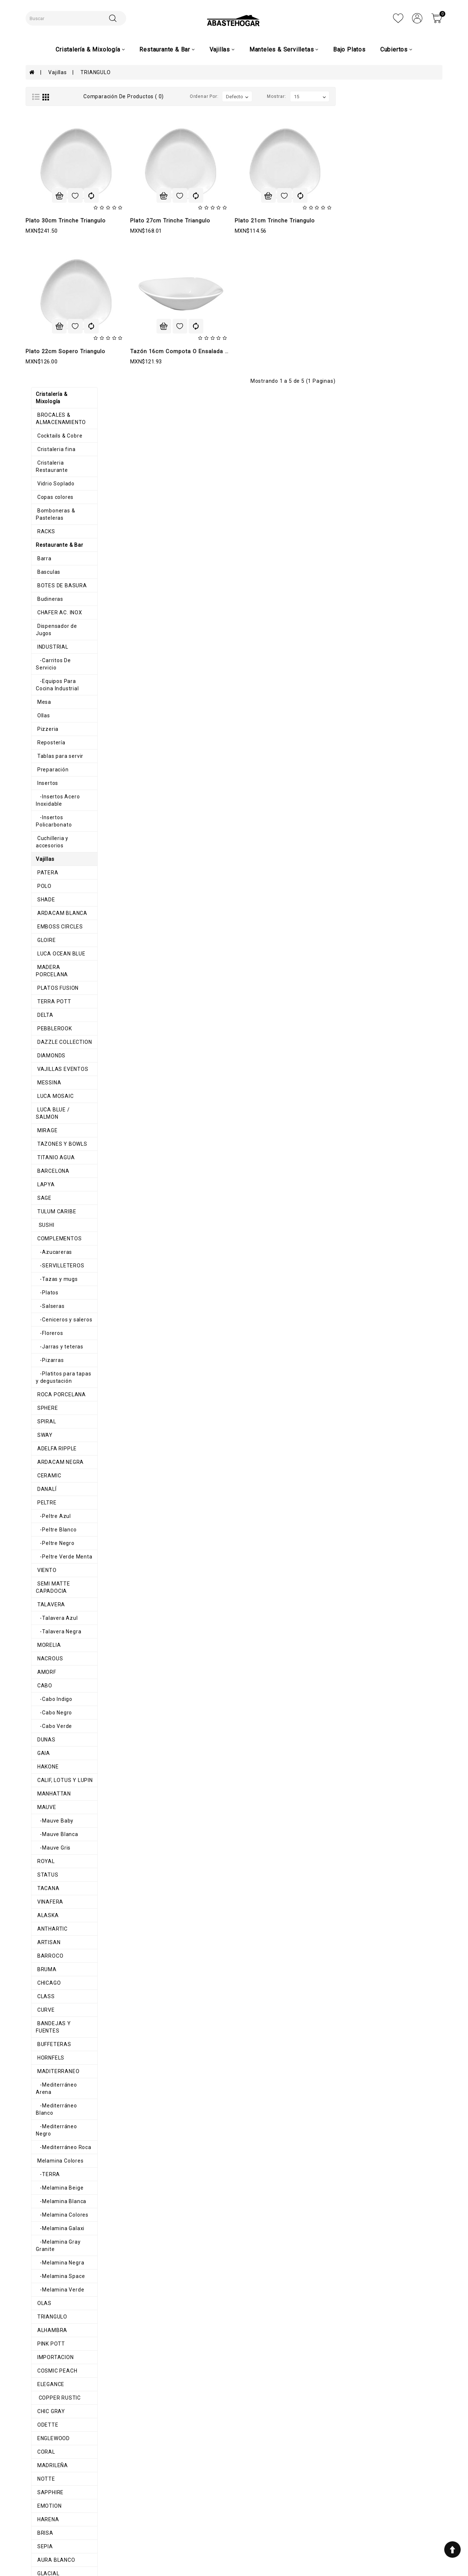 The image size is (468, 2576). I want to click on GLACIAL, so click(42, 2142).